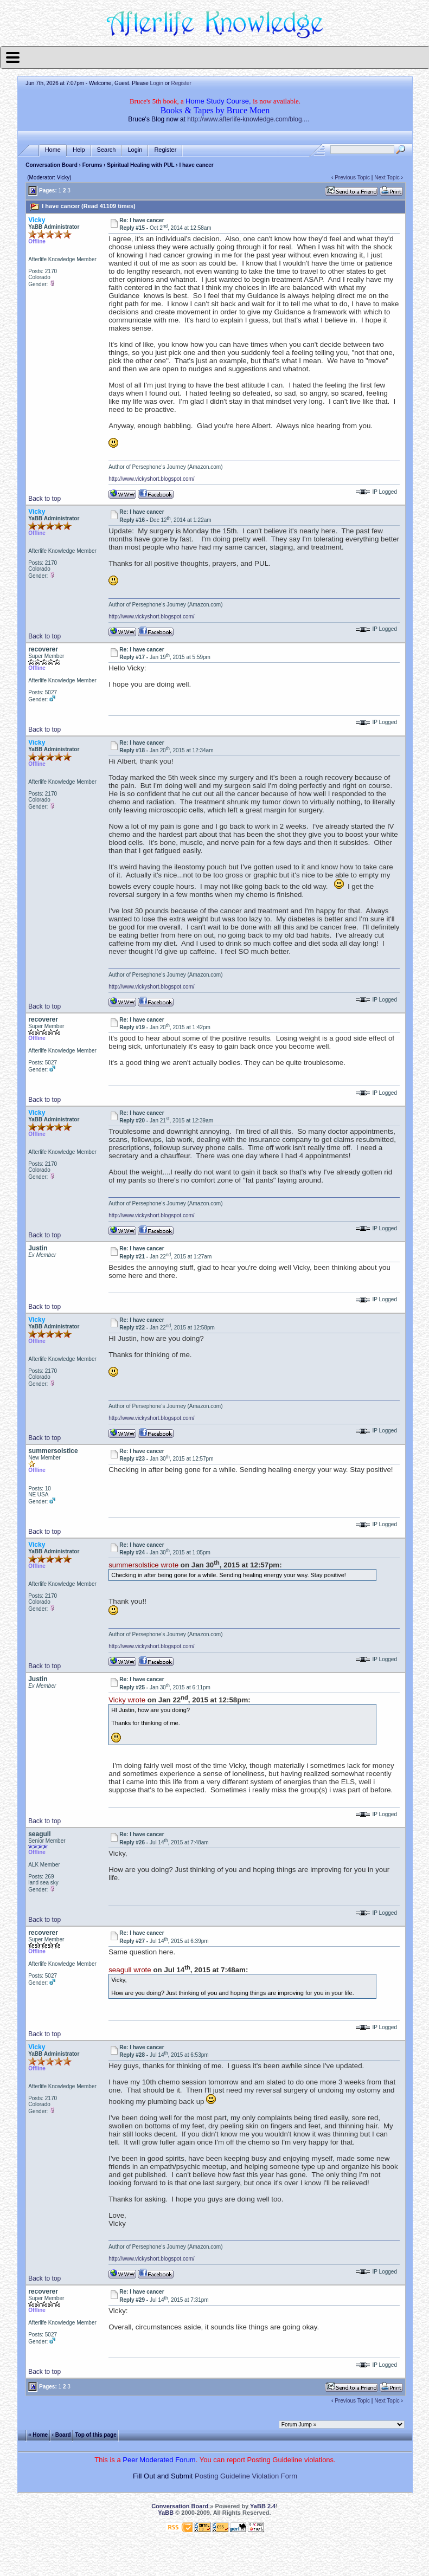 The height and width of the screenshot is (2576, 429). I want to click on Posting Guideline Violation Form, so click(246, 2476).